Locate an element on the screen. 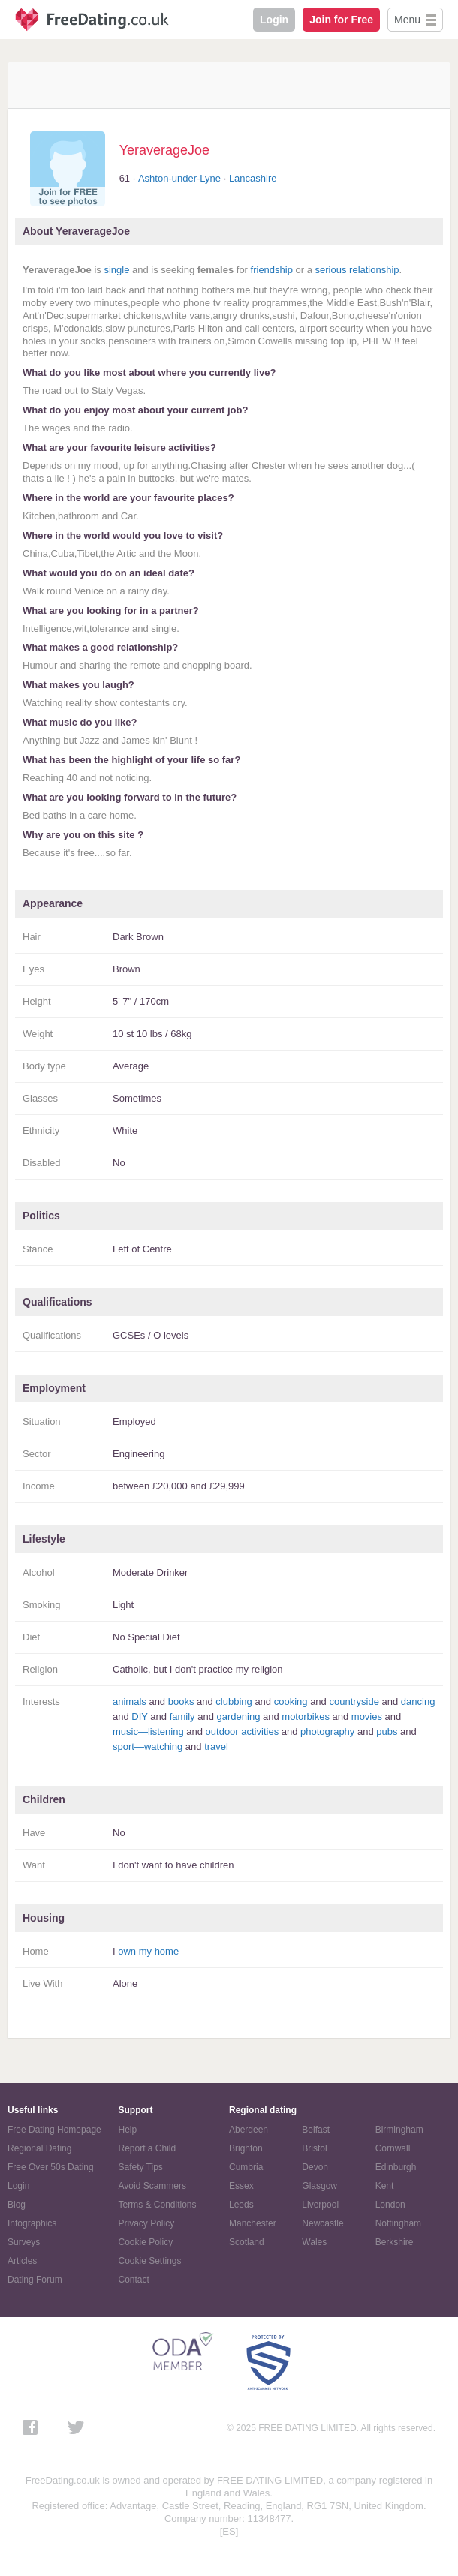  motorbikes is located at coordinates (306, 1716).